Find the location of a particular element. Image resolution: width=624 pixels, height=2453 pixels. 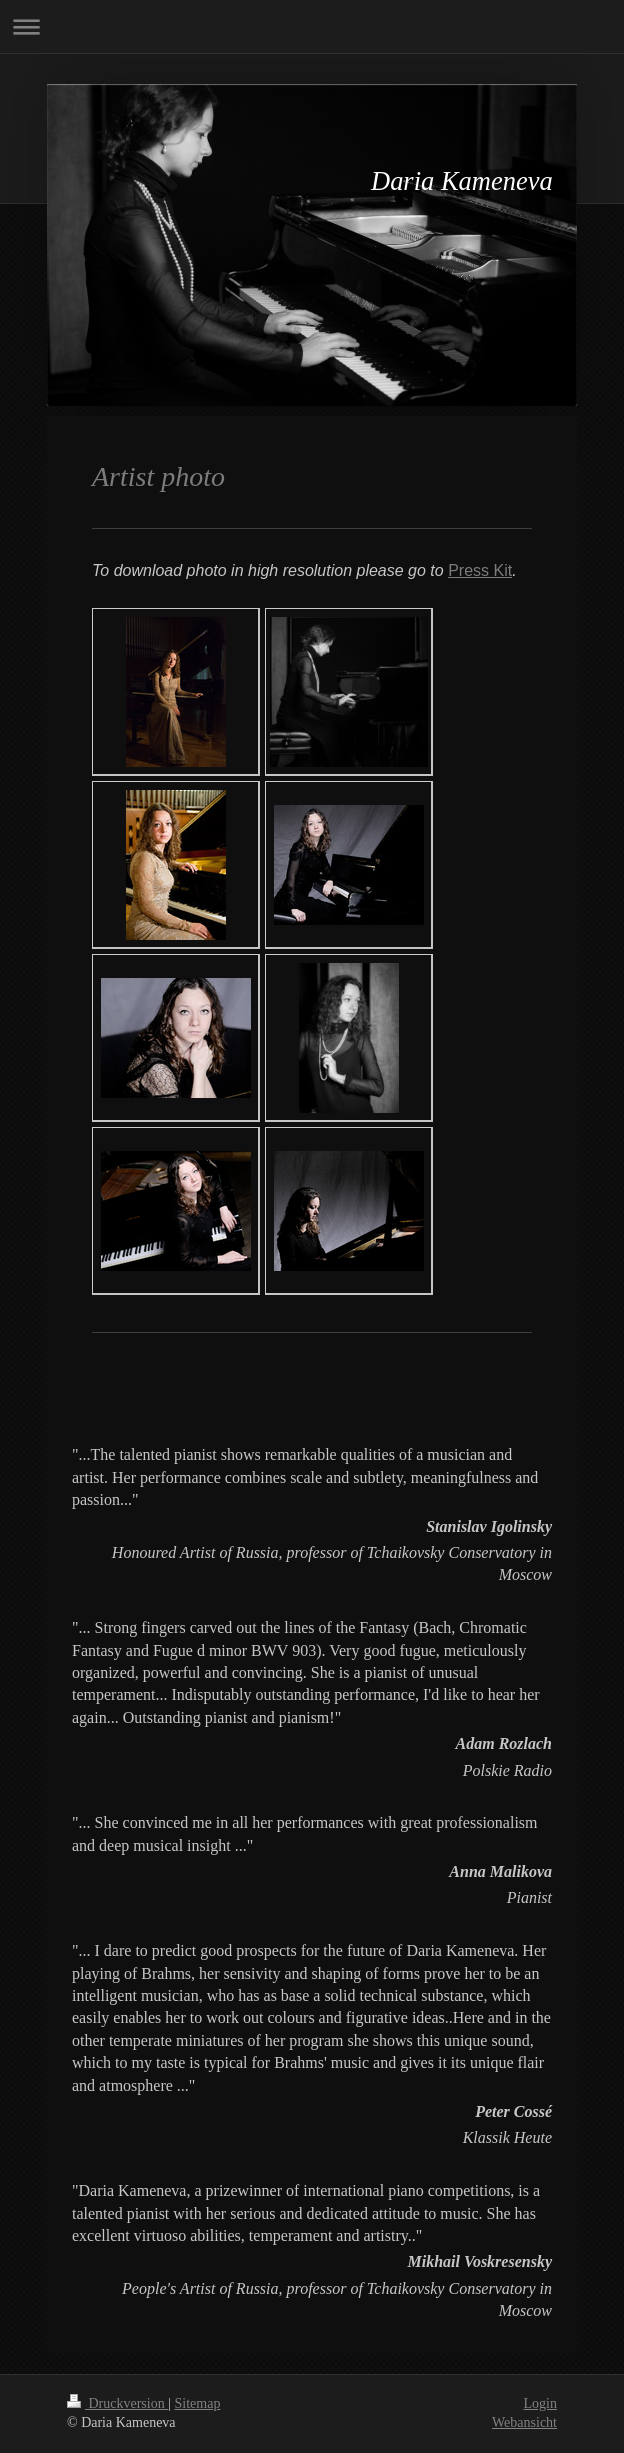

Navigation aufklappen/zuklappen is located at coordinates (312, 26).